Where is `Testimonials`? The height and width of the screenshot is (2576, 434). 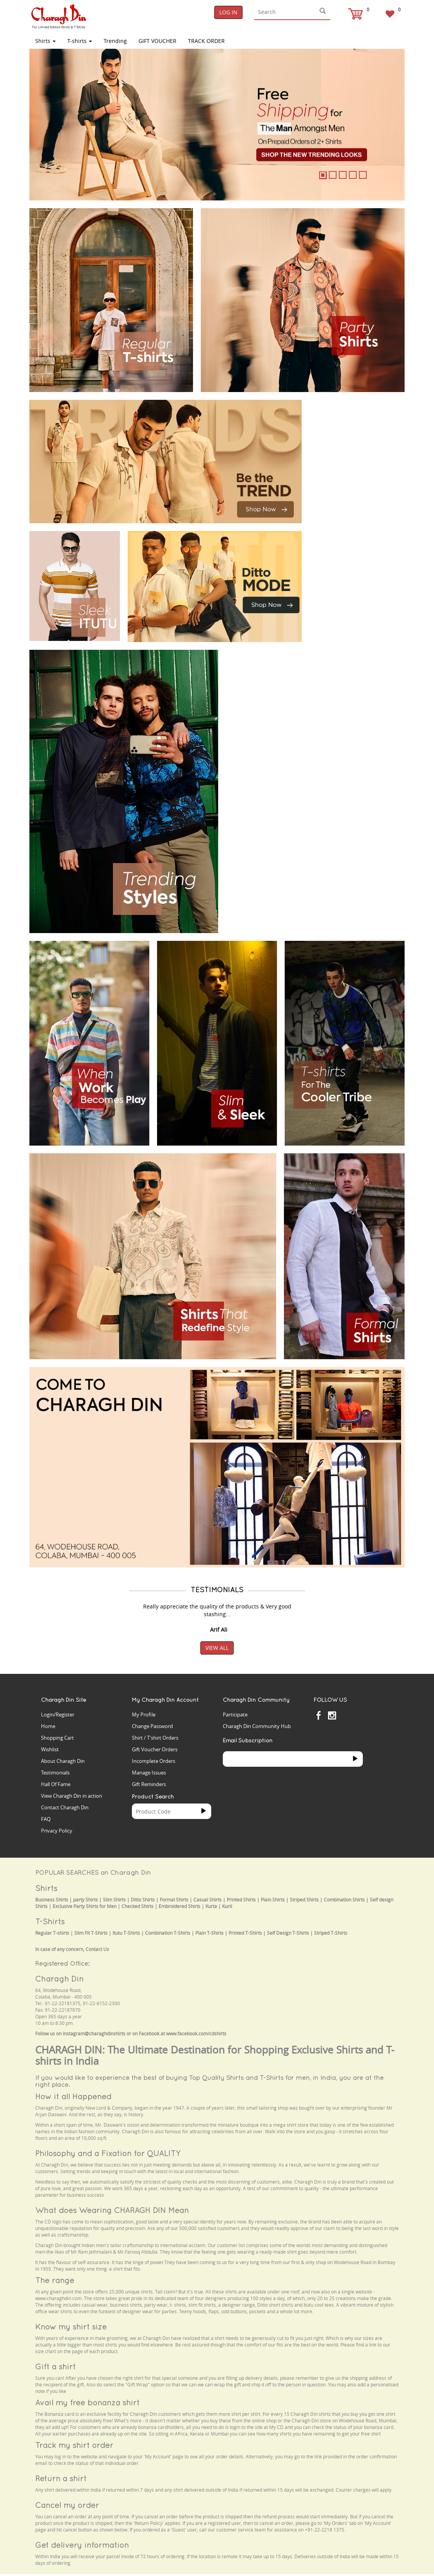
Testimonials is located at coordinates (55, 1772).